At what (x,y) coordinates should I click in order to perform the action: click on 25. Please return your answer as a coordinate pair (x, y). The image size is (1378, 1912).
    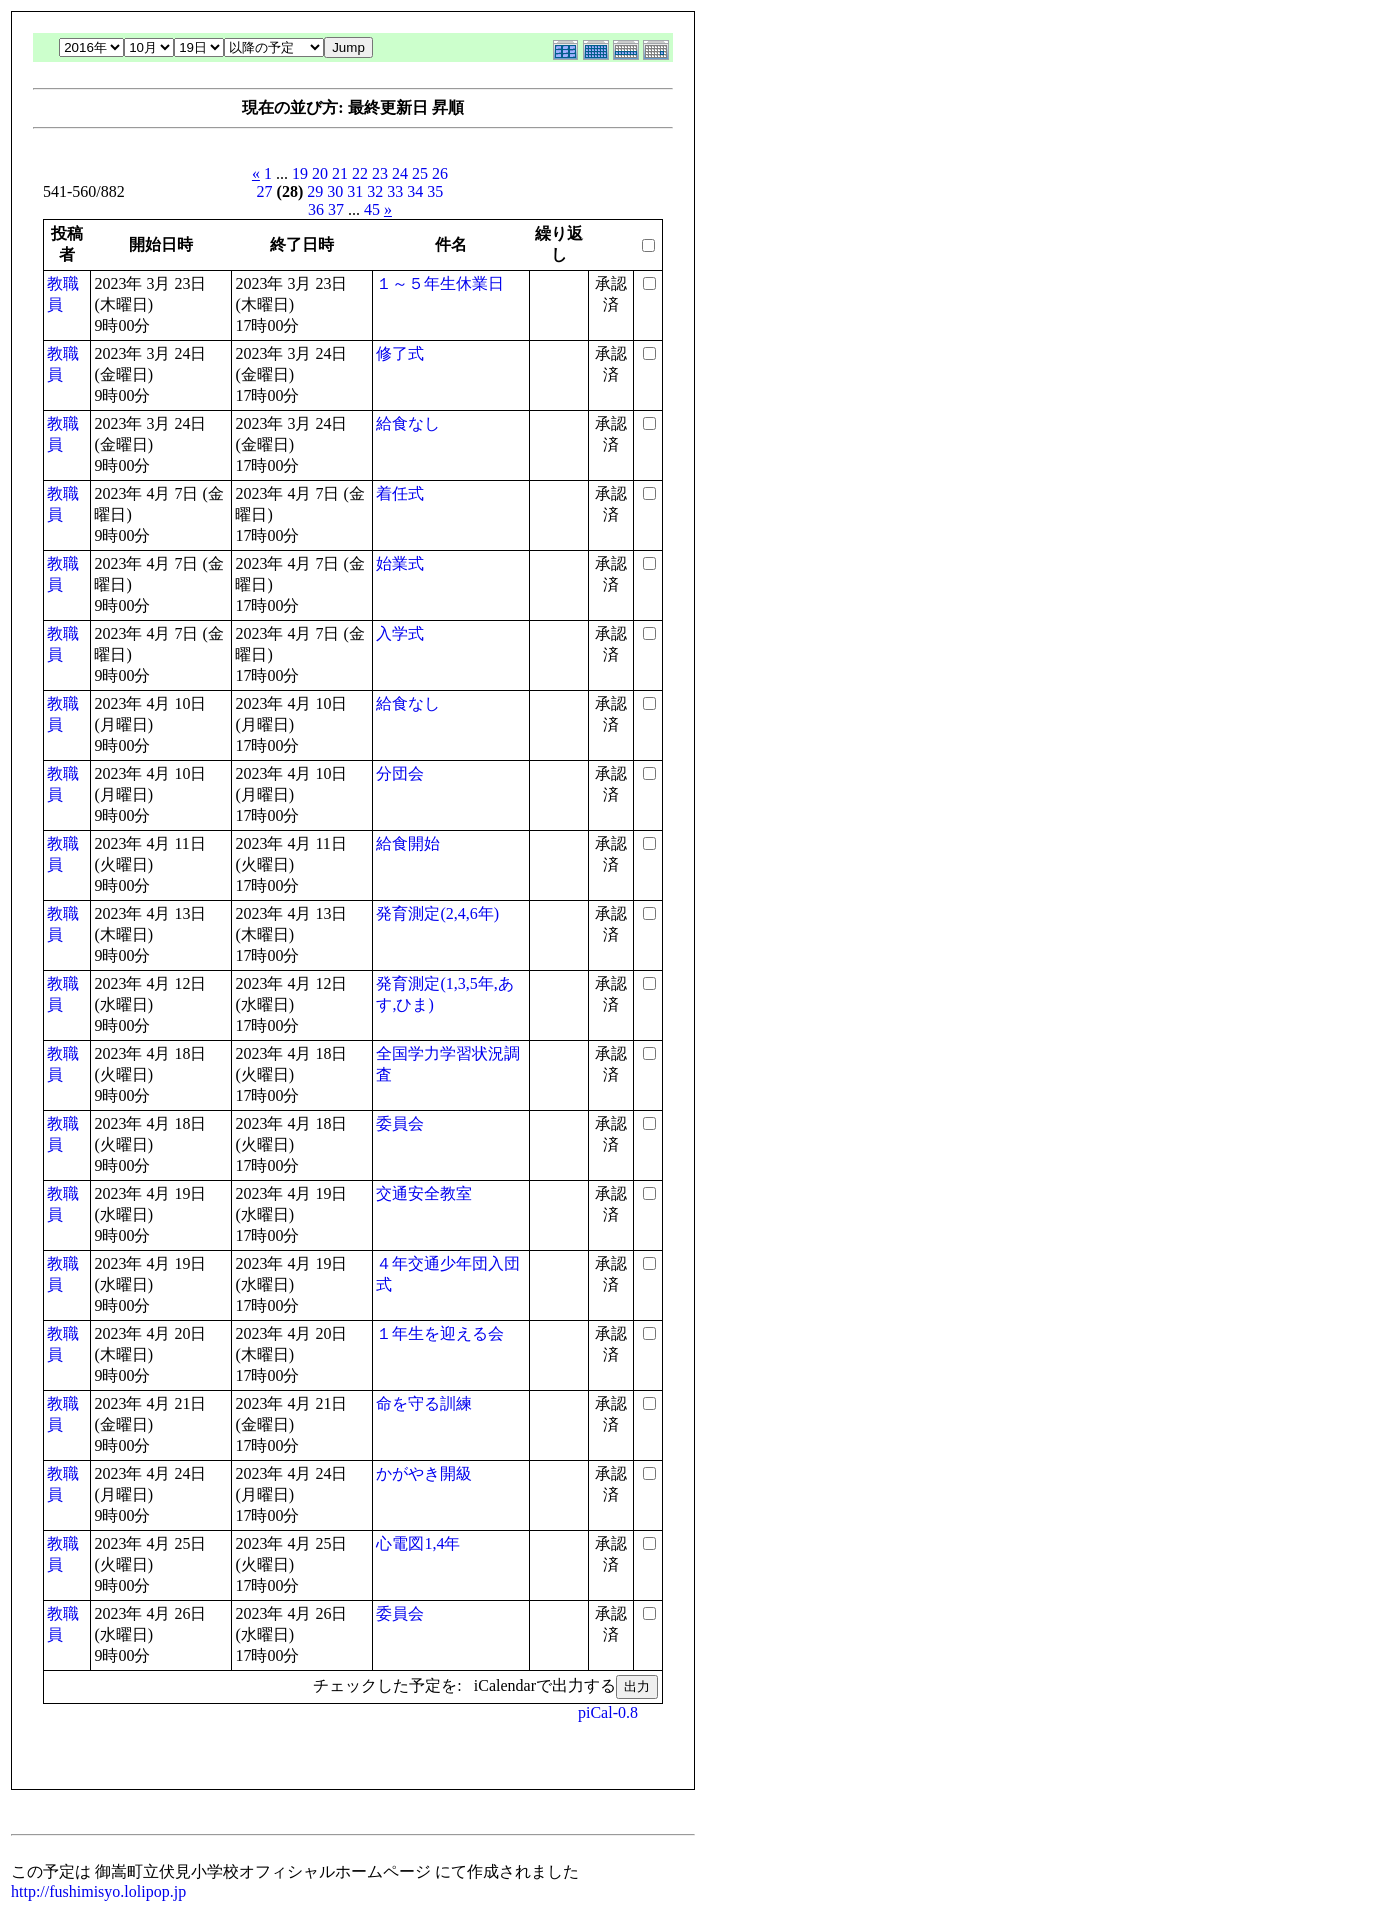
    Looking at the image, I should click on (420, 173).